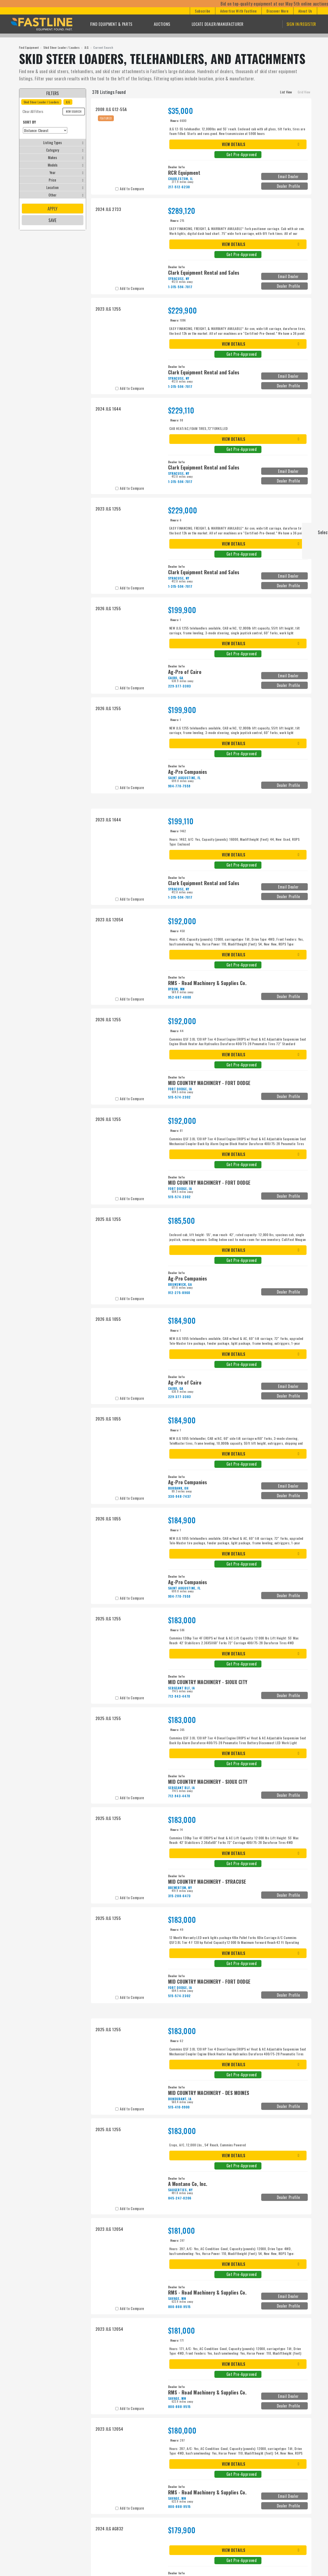 This screenshot has height=2576, width=328. I want to click on Auctions [button], so click(162, 24).